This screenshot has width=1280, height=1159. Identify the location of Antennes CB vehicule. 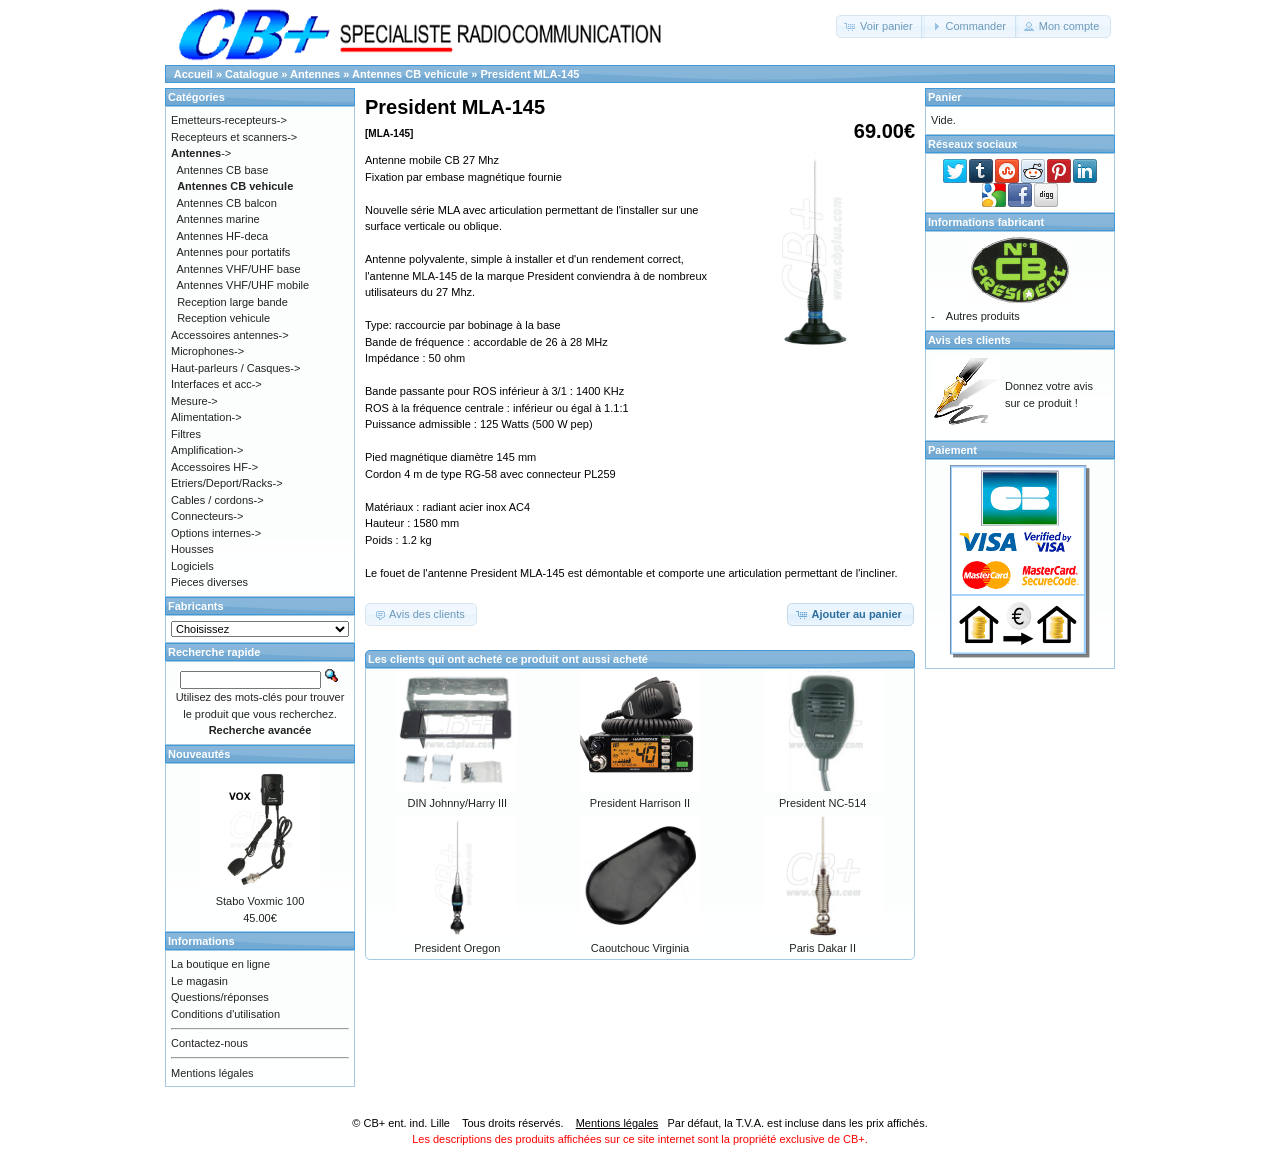
(410, 74).